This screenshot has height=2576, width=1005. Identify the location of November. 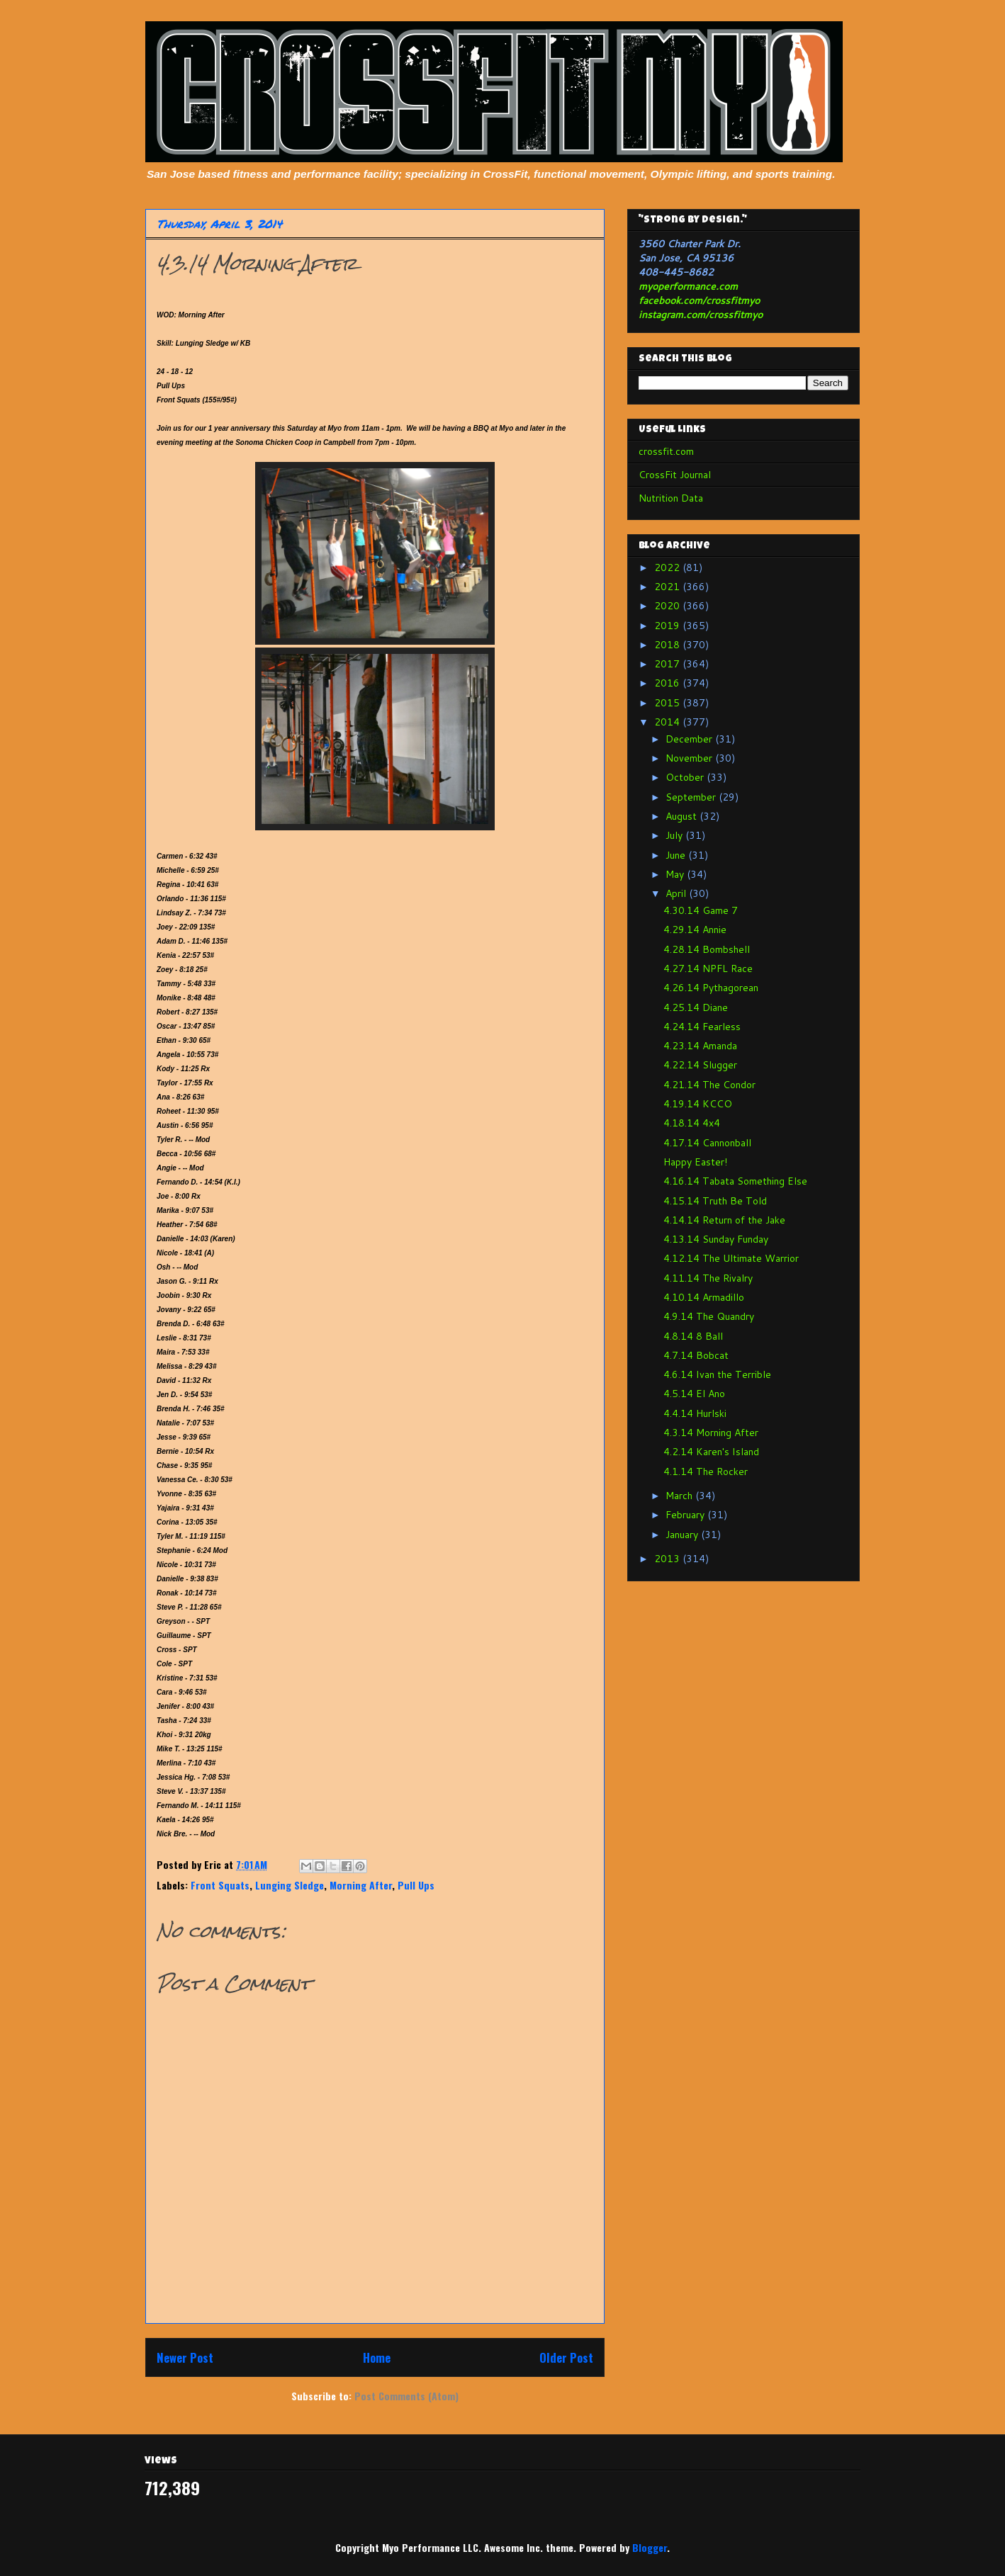
(690, 758).